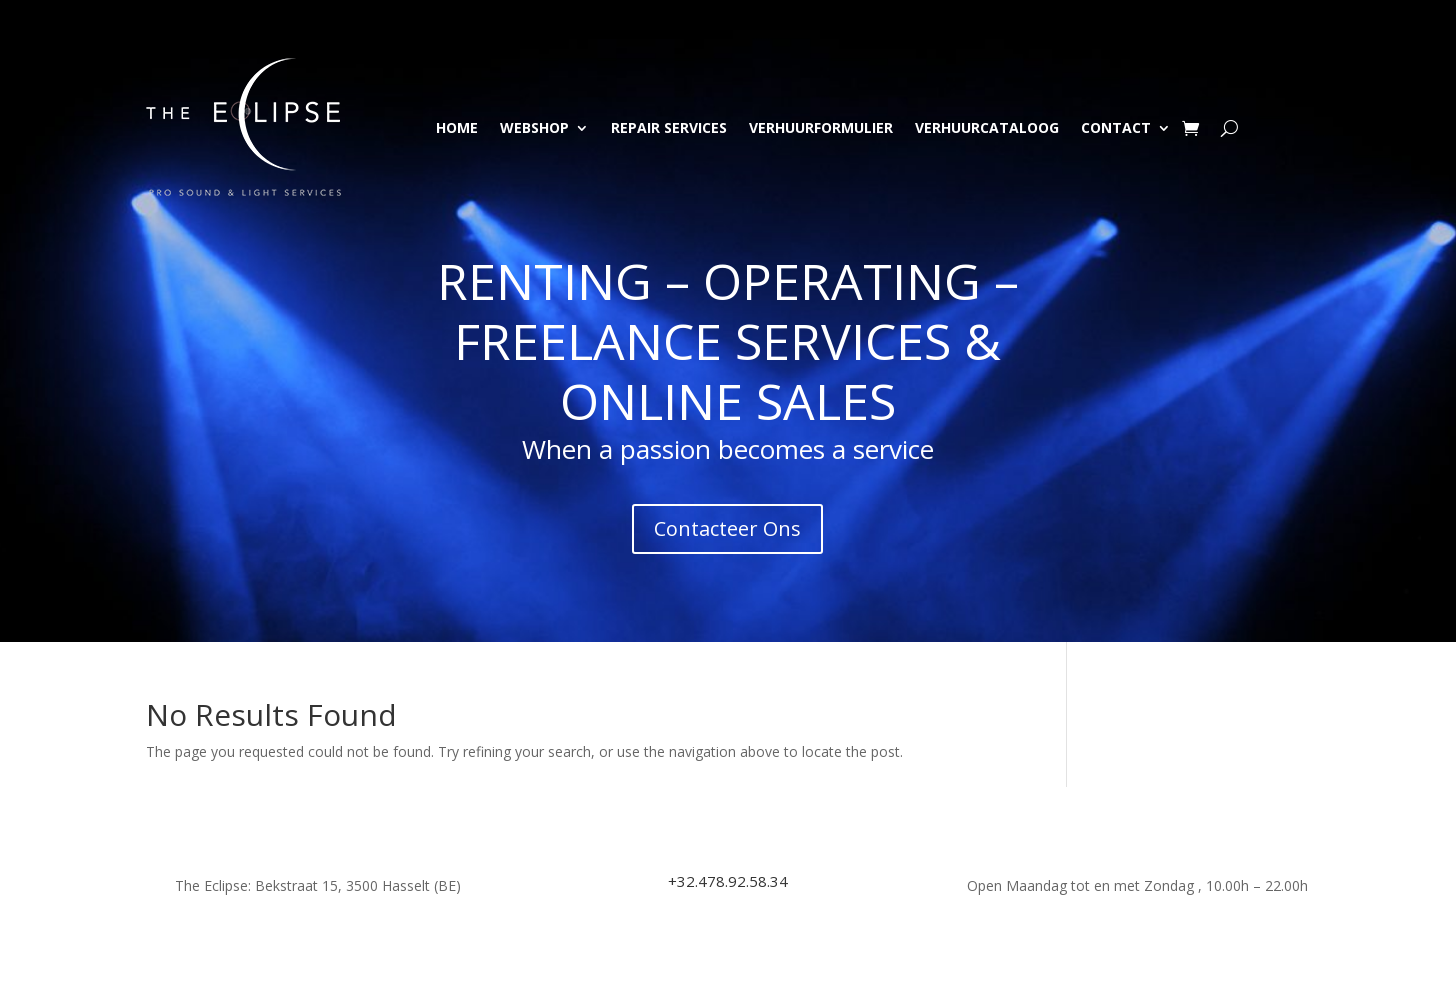 This screenshot has height=986, width=1456. Describe the element at coordinates (534, 127) in the screenshot. I see `Webshop` at that location.